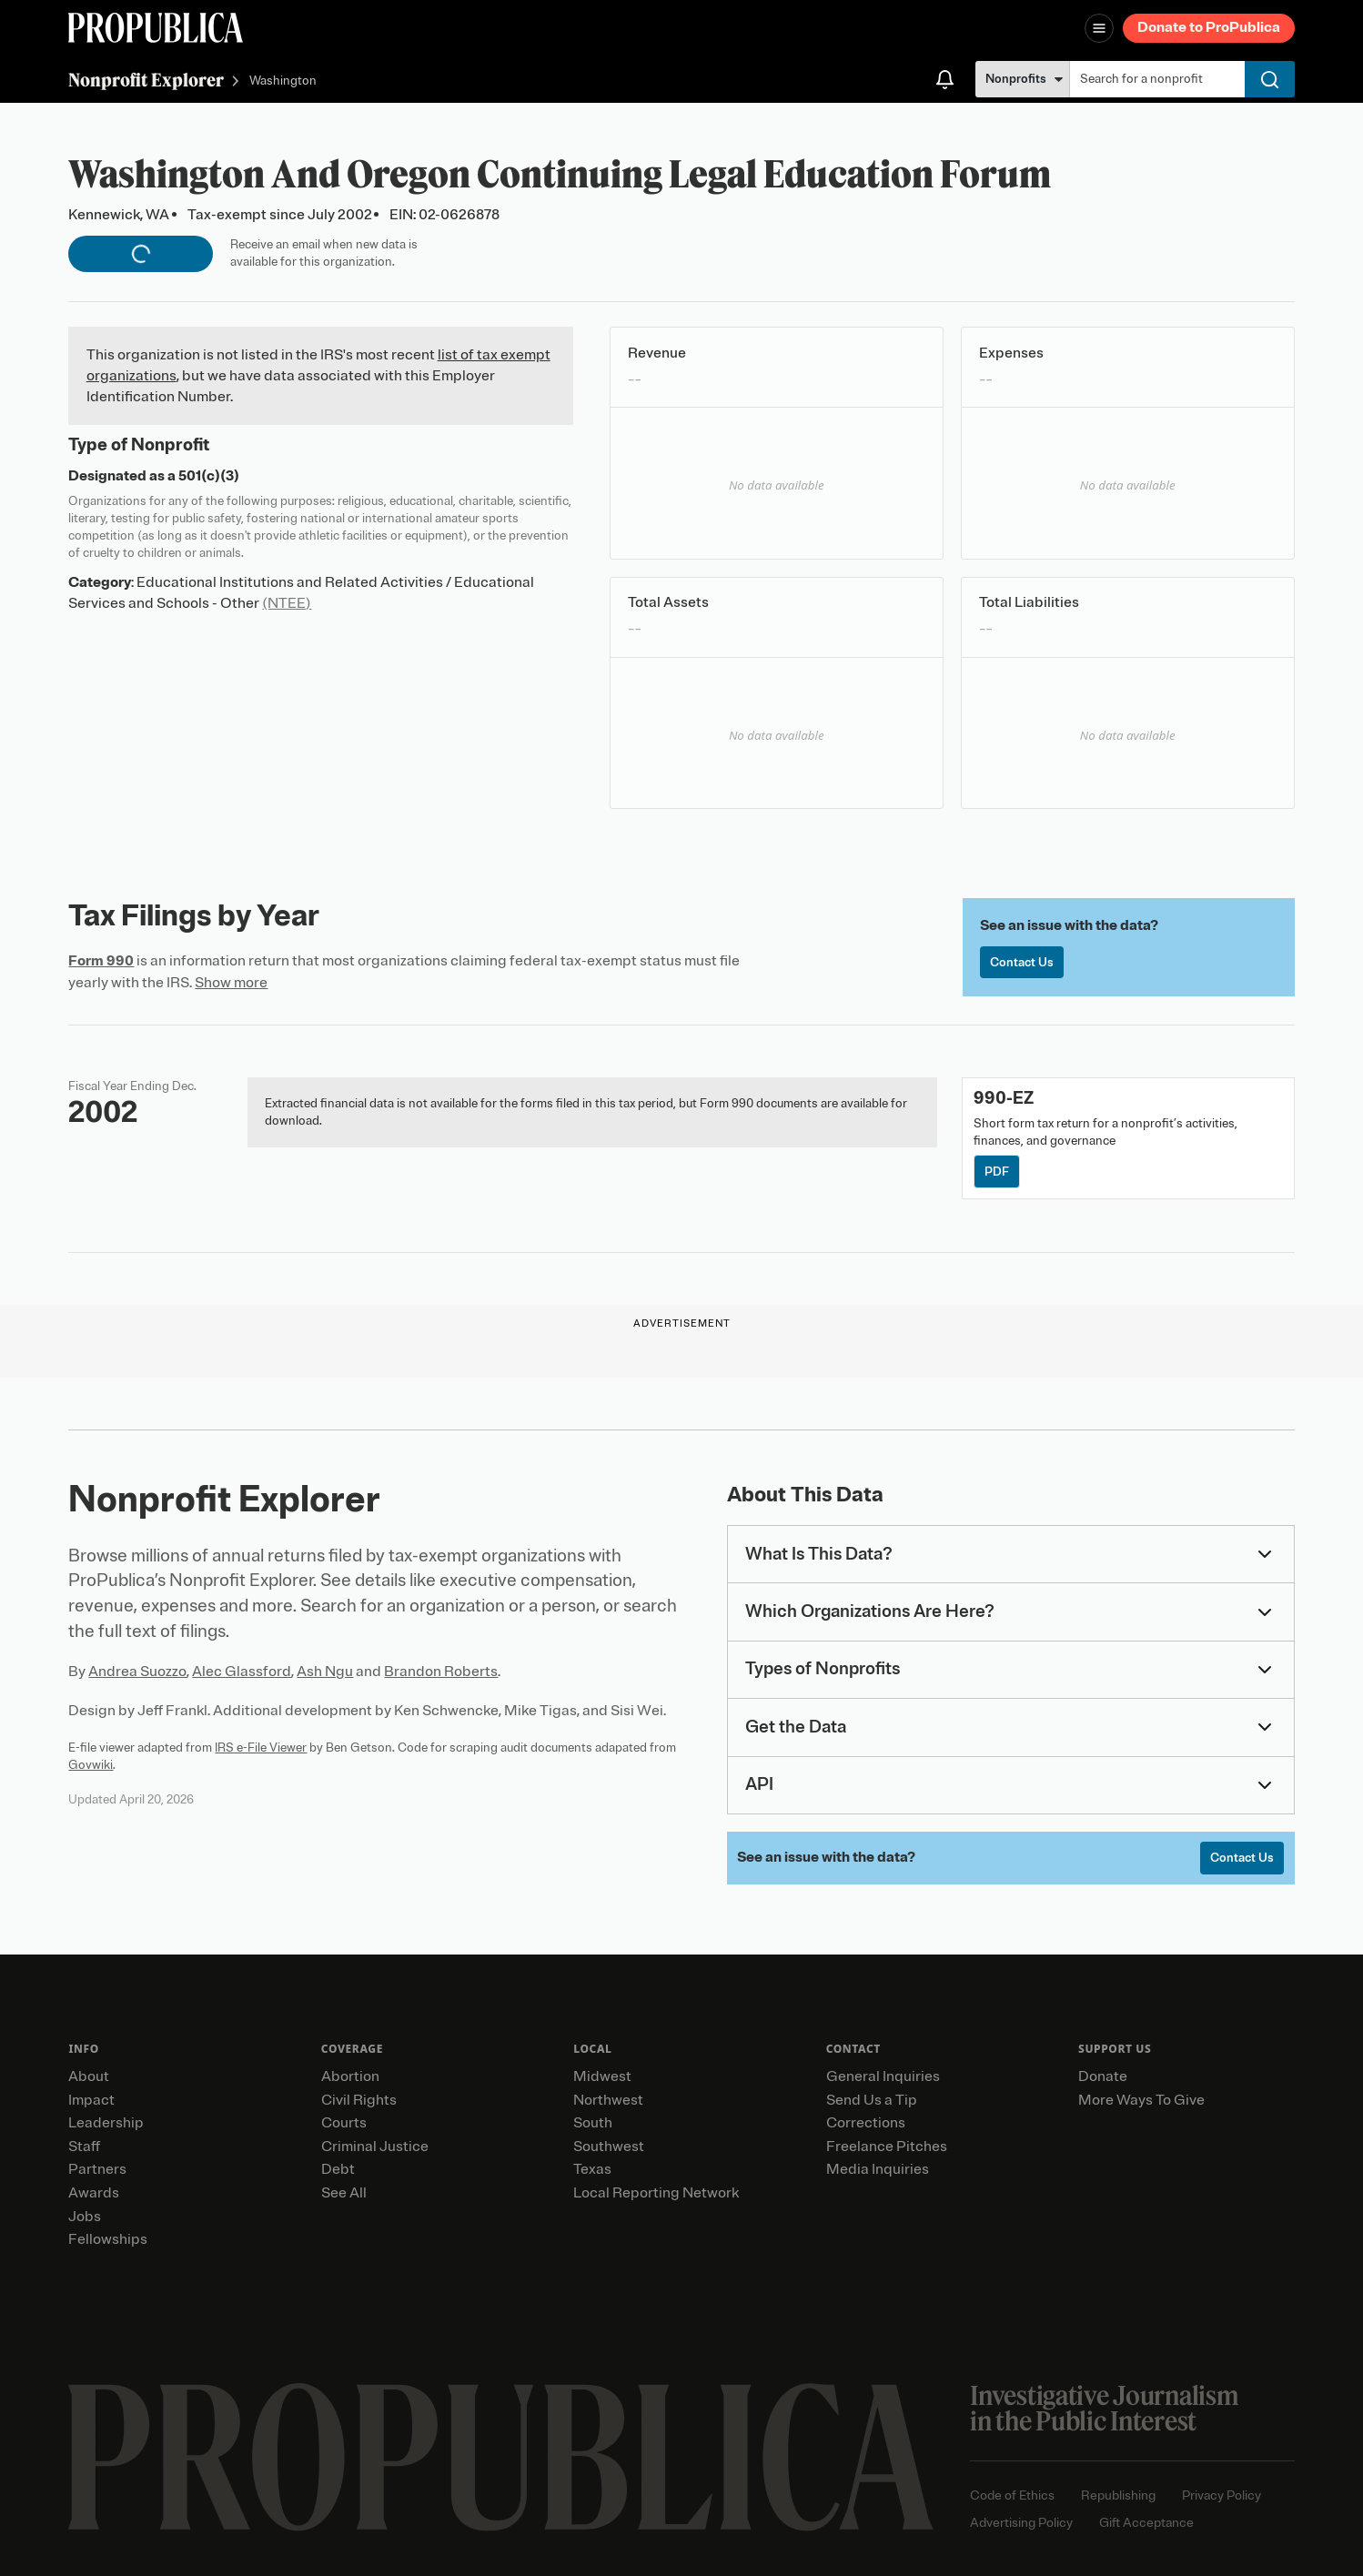 Image resolution: width=1363 pixels, height=2576 pixels. Describe the element at coordinates (871, 2100) in the screenshot. I see `Send Us a Tip` at that location.